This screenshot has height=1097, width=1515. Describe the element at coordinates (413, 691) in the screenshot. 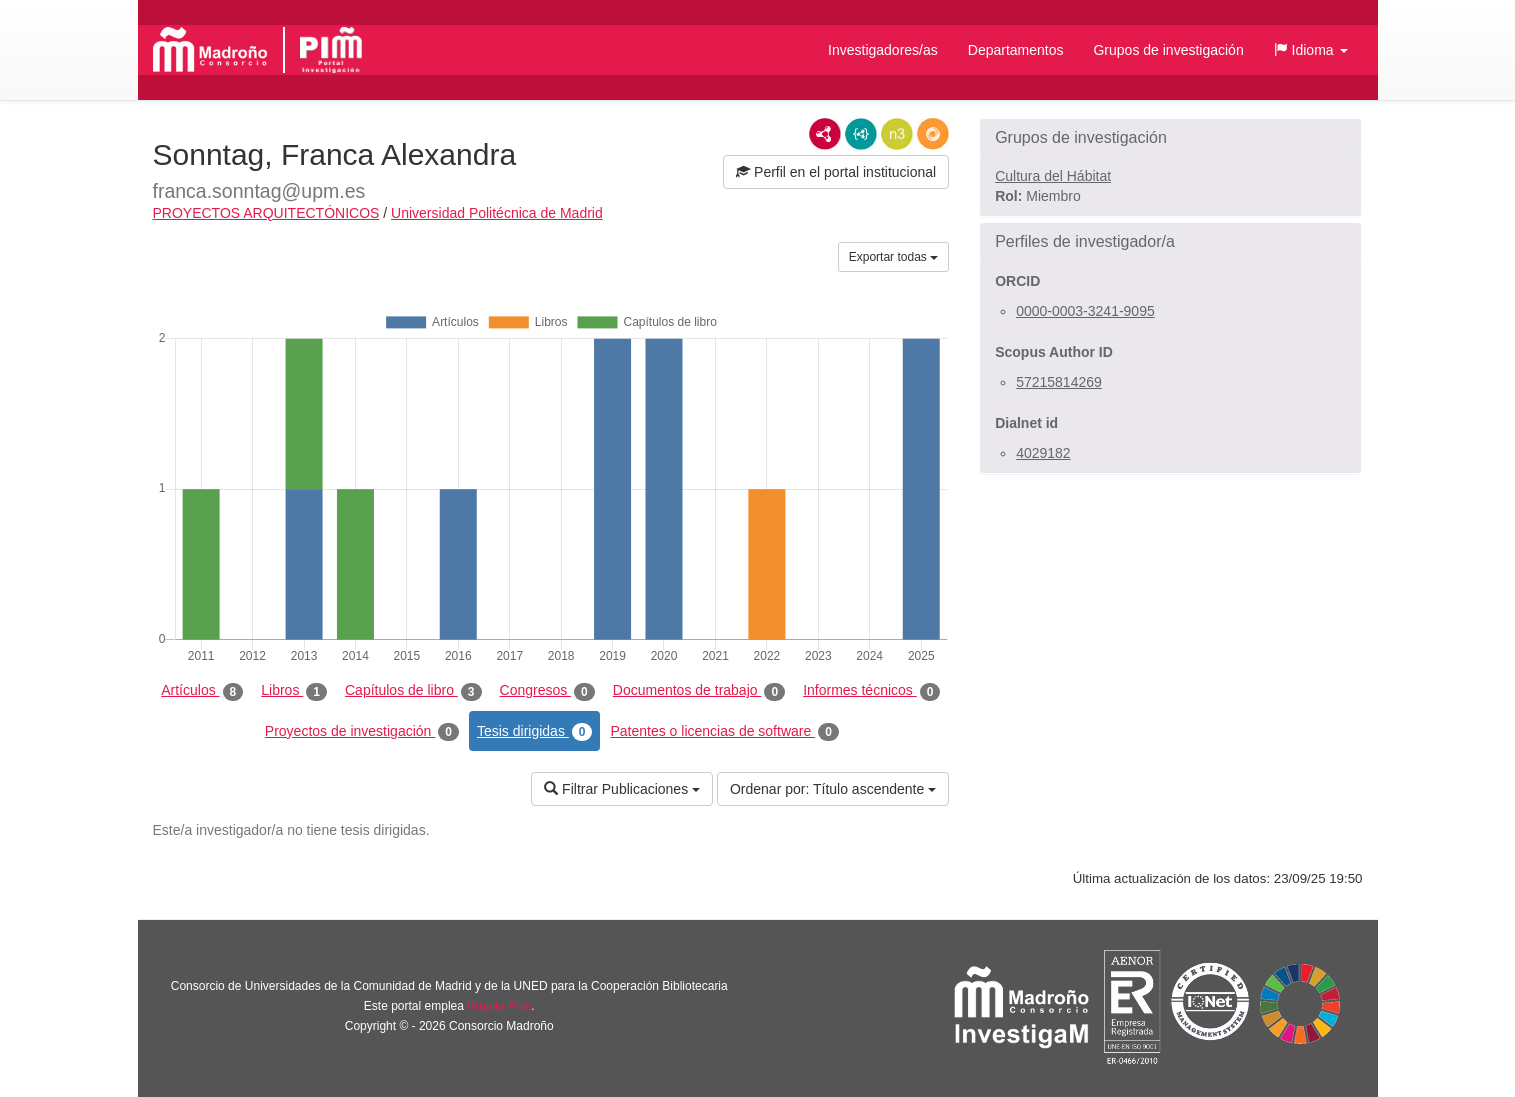

I see `Capítulos de libro [tab]` at that location.